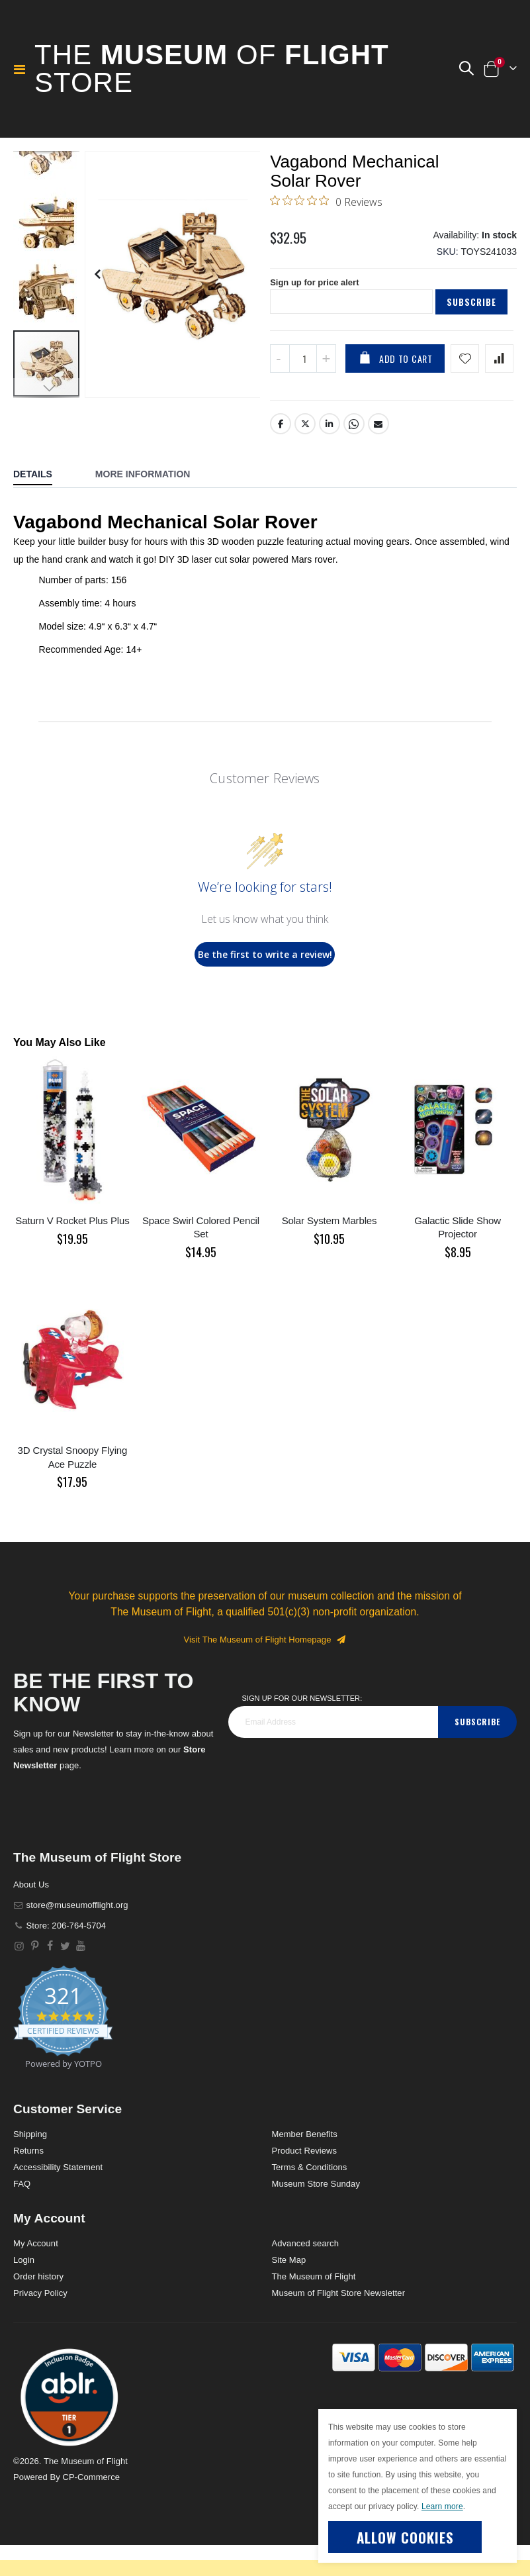  What do you see at coordinates (280, 389) in the screenshot?
I see `[Decrease QTY]` at bounding box center [280, 389].